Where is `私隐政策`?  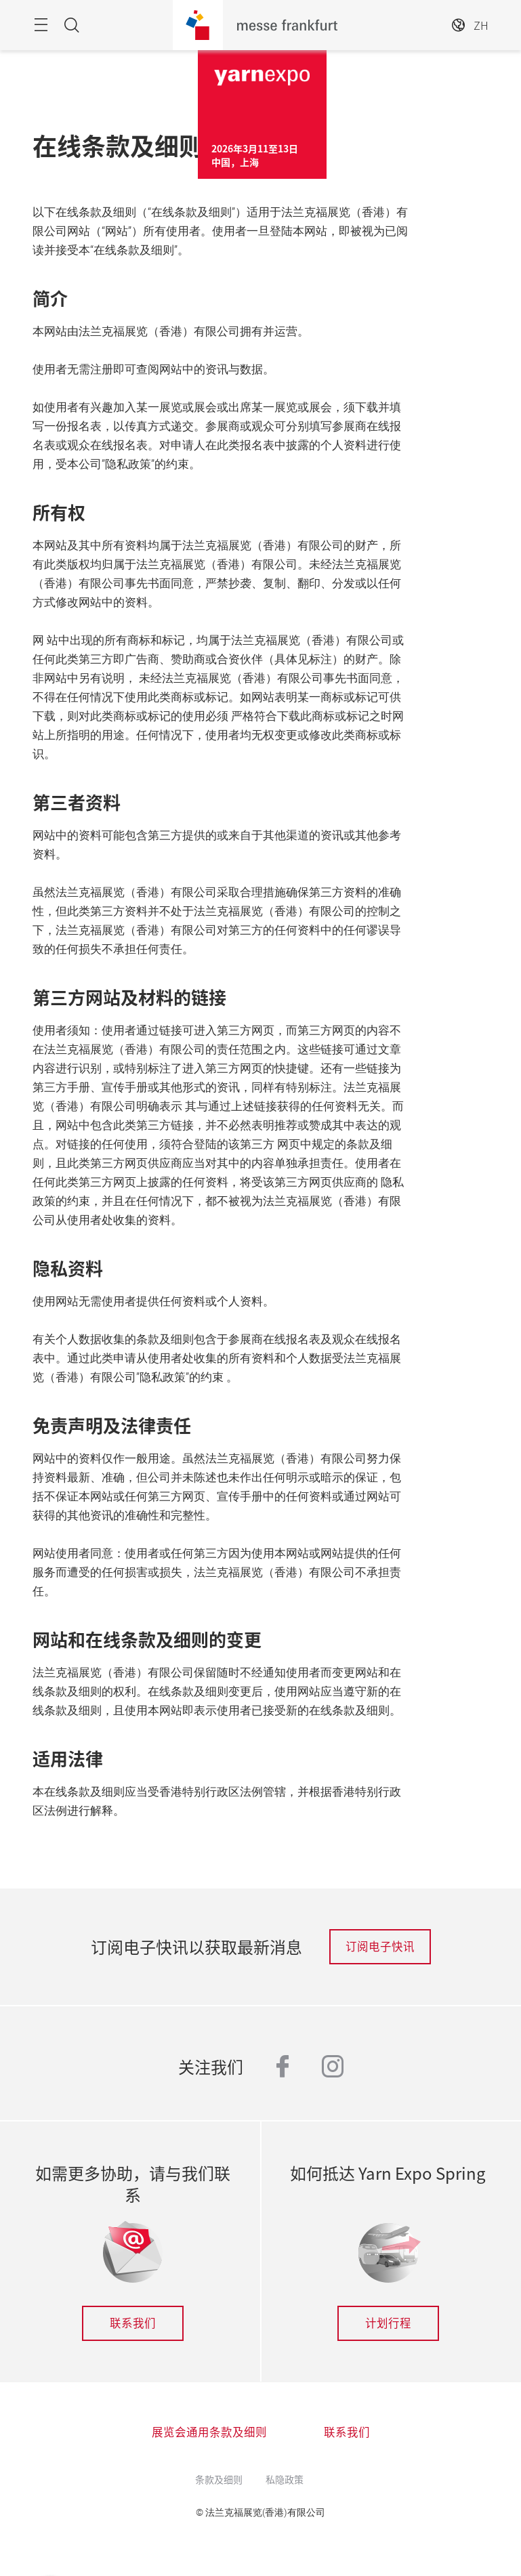 私隐政策 is located at coordinates (285, 2479).